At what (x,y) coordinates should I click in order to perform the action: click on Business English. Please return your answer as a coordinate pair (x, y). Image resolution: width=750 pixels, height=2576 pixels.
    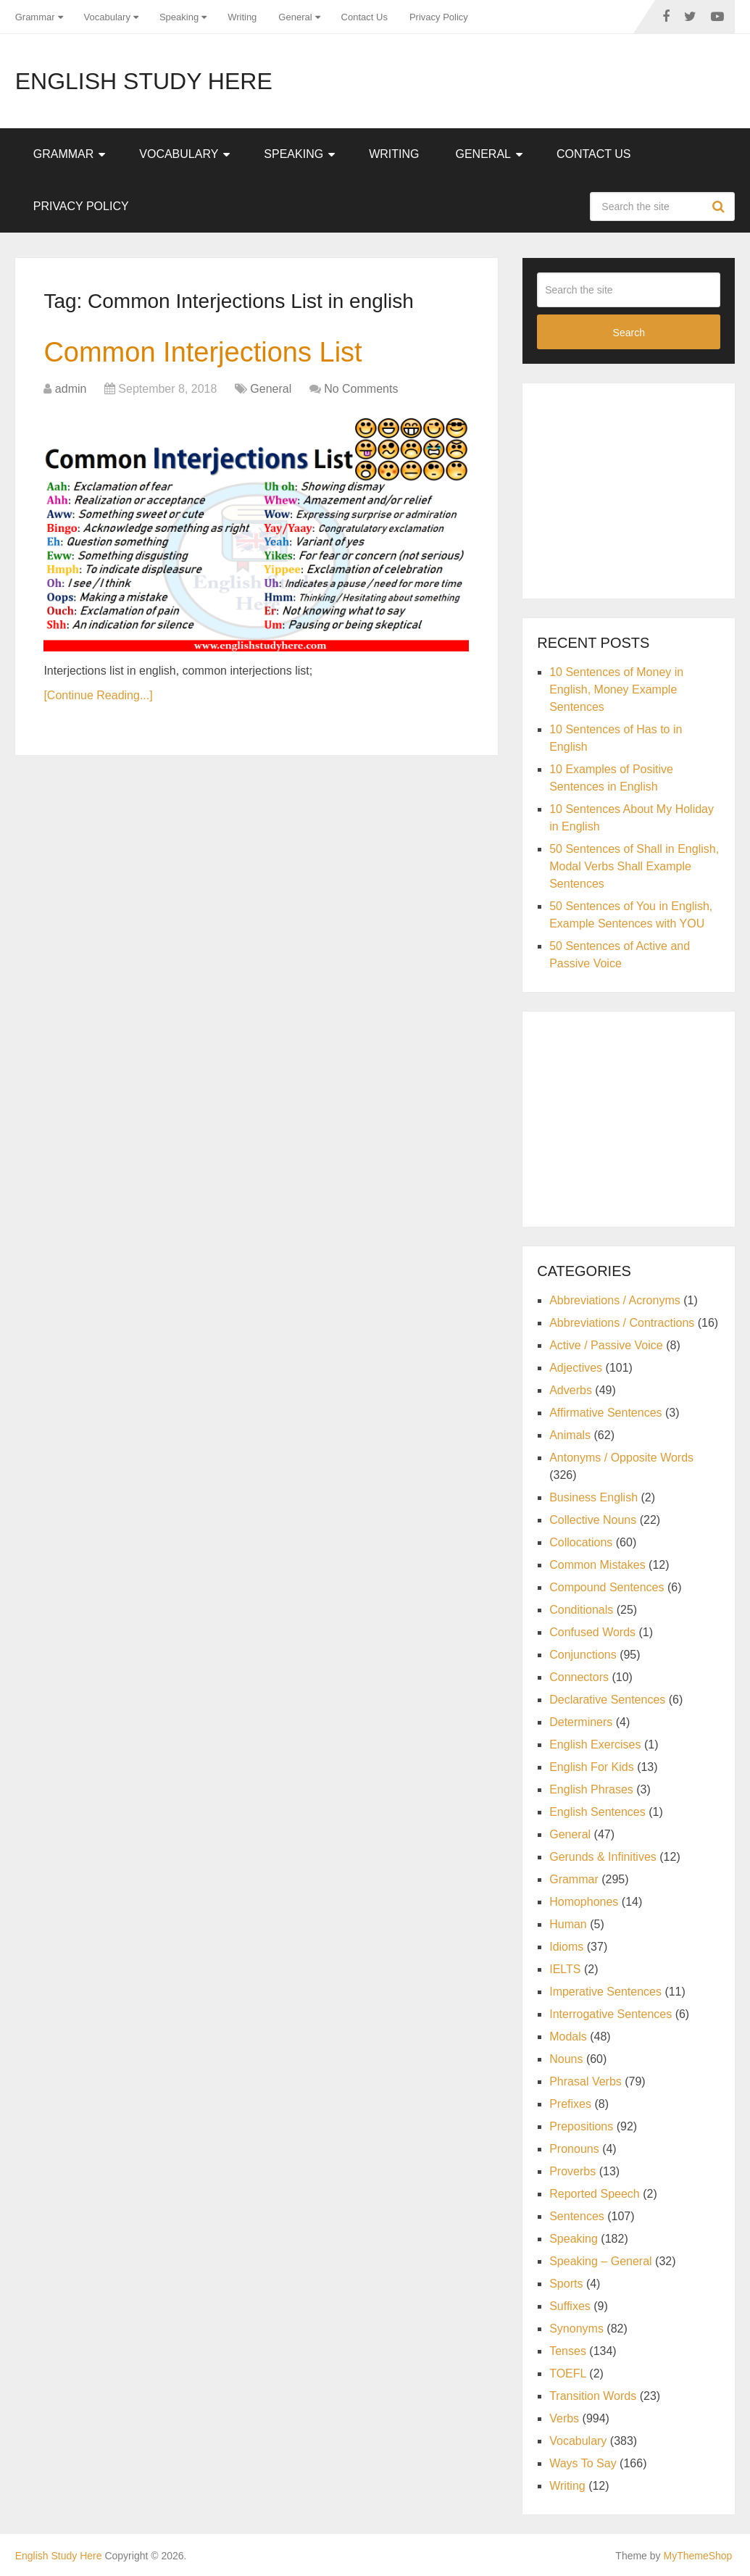
    Looking at the image, I should click on (593, 1497).